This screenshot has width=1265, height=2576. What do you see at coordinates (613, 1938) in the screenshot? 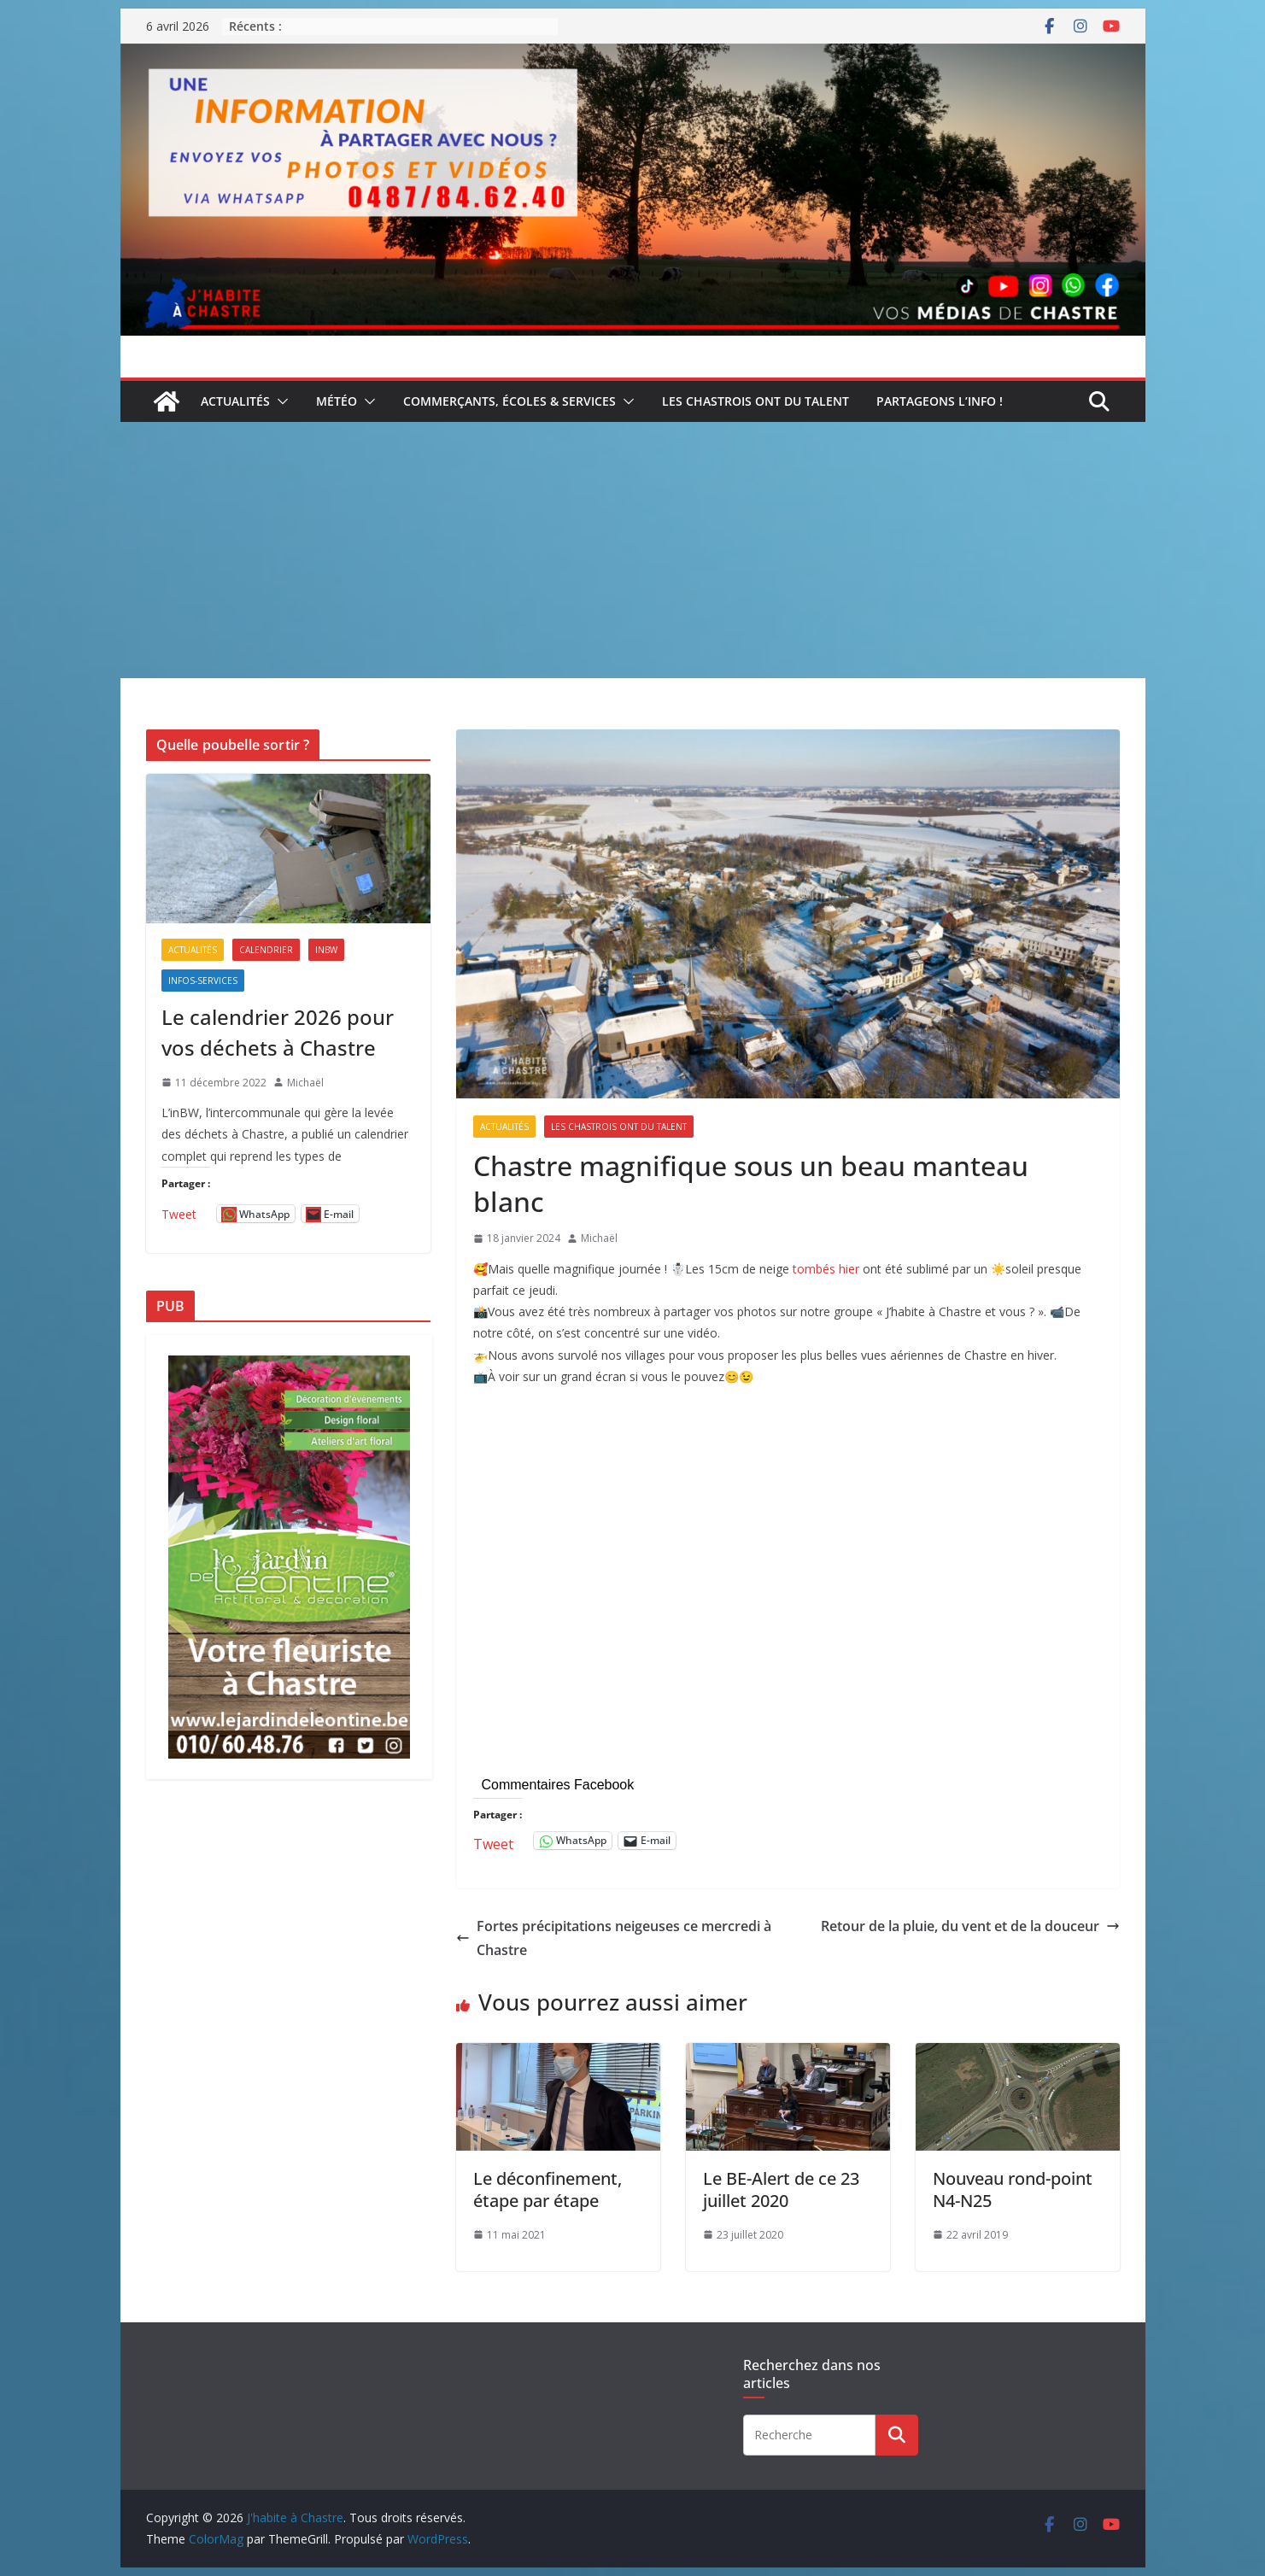
I see `Fortes précipitations neigeuses ce mercredi à Chastre` at bounding box center [613, 1938].